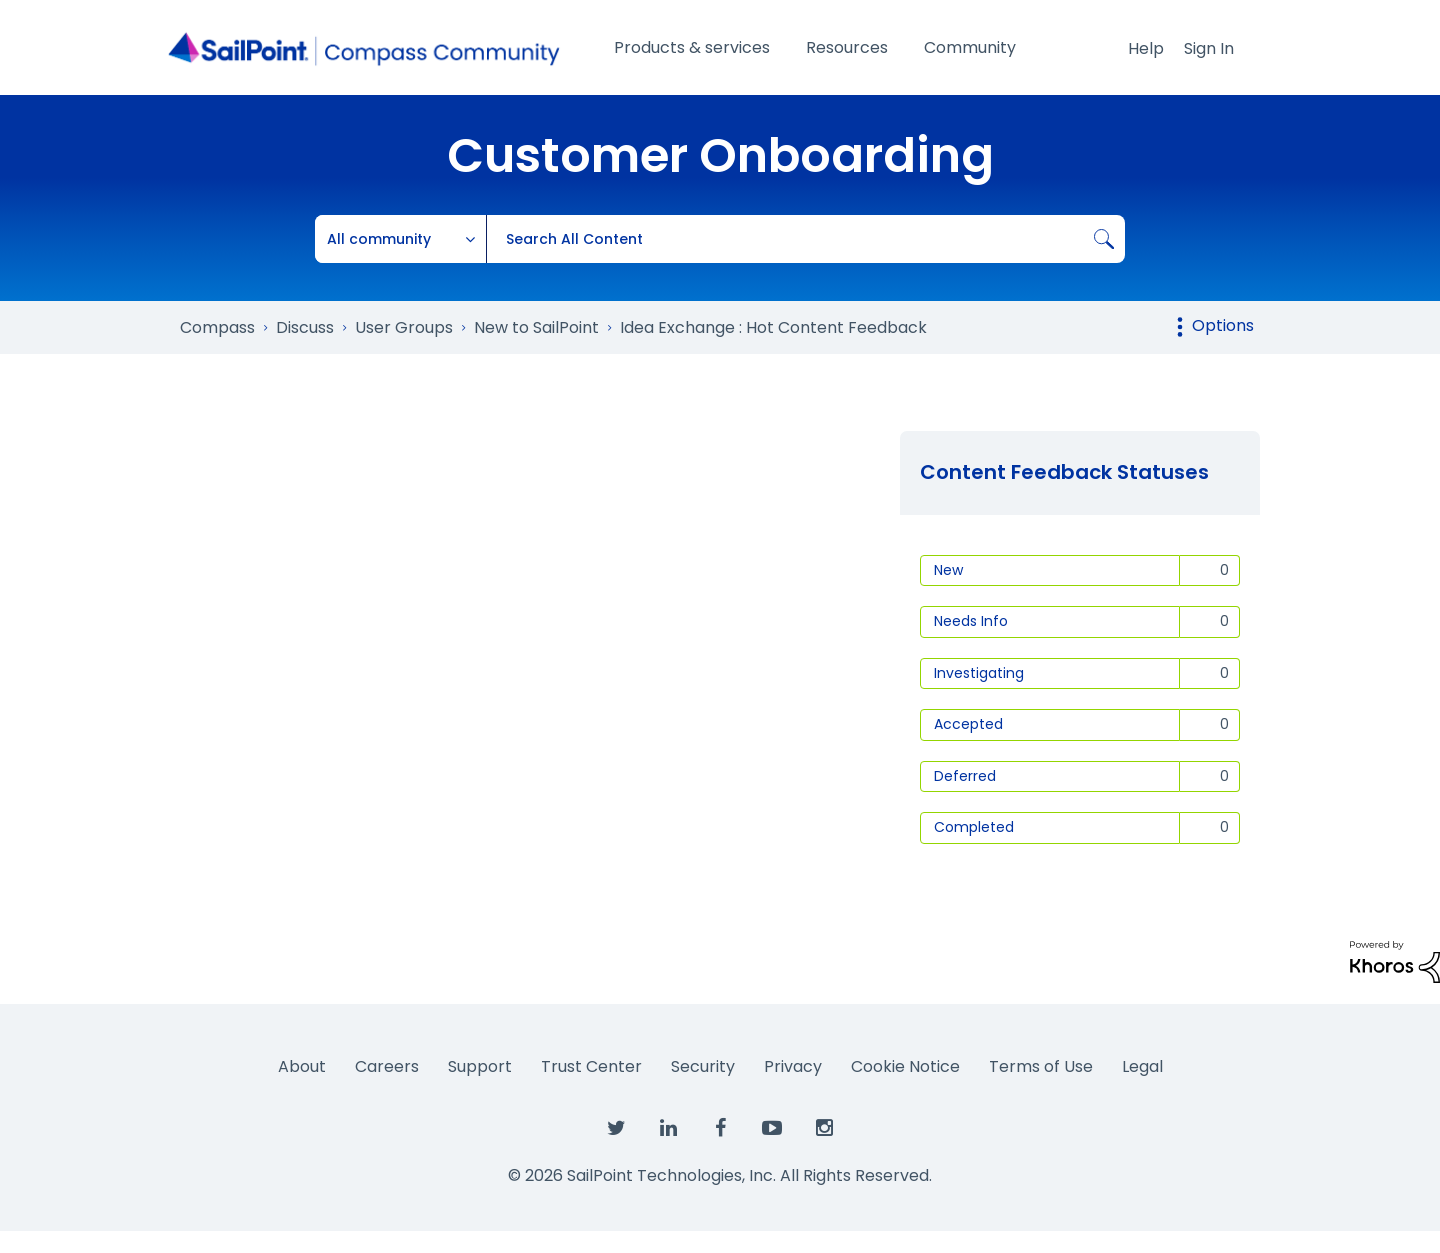 This screenshot has height=1253, width=1440. Describe the element at coordinates (591, 1066) in the screenshot. I see `Trust Center` at that location.